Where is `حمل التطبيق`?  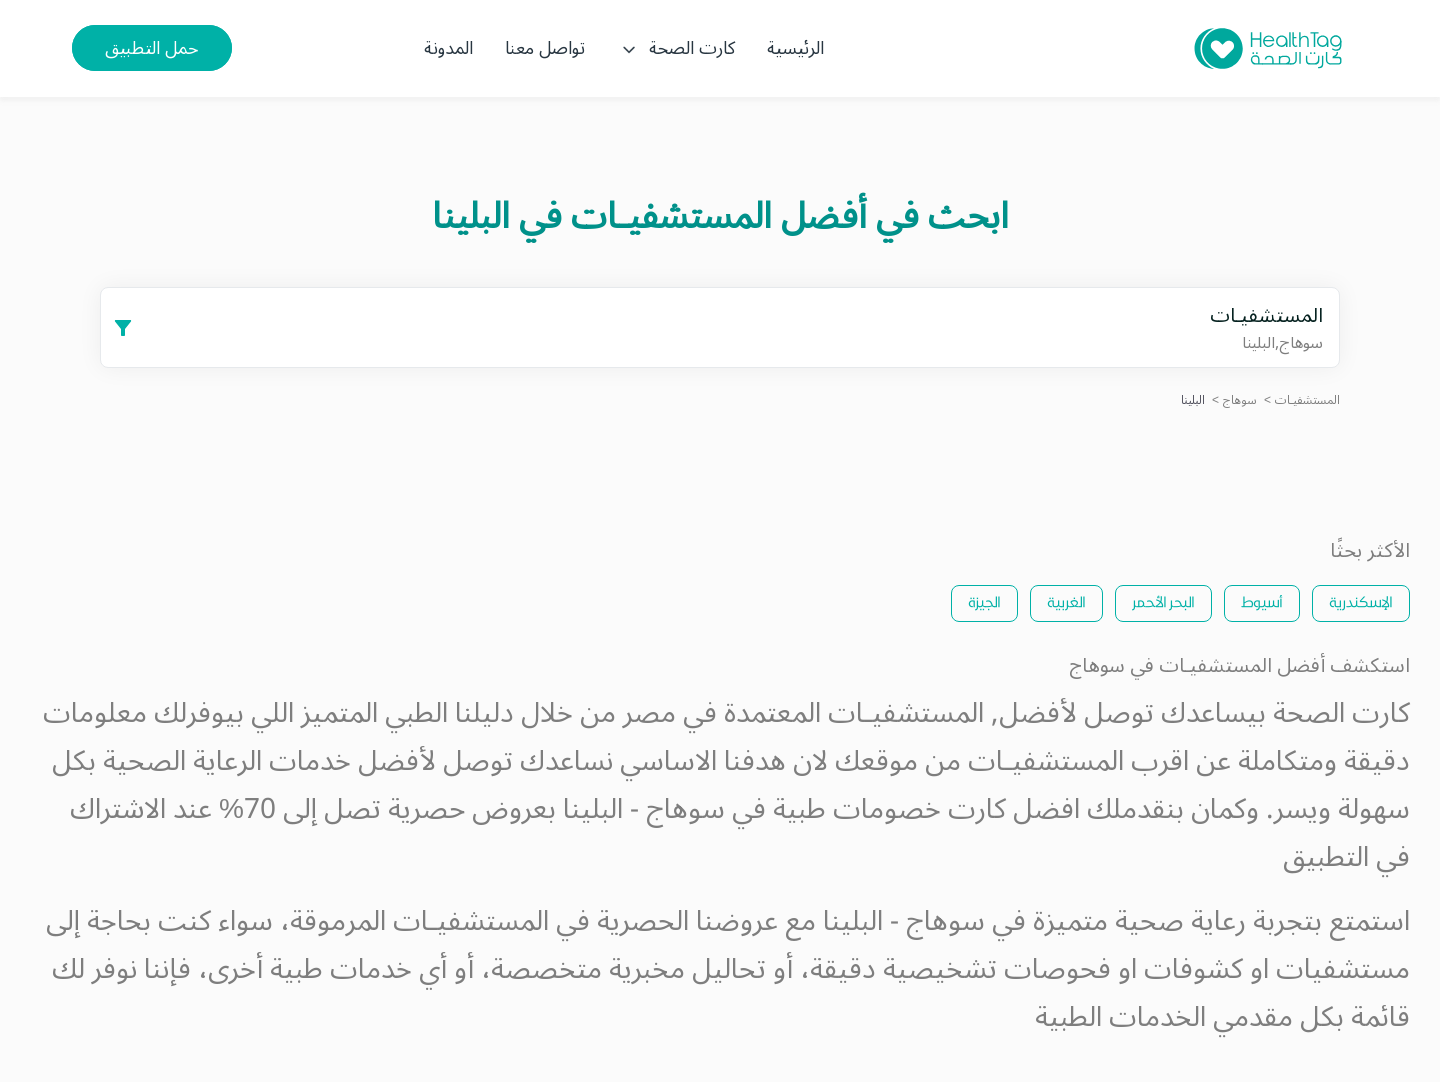
حمل التطبيق is located at coordinates (152, 48).